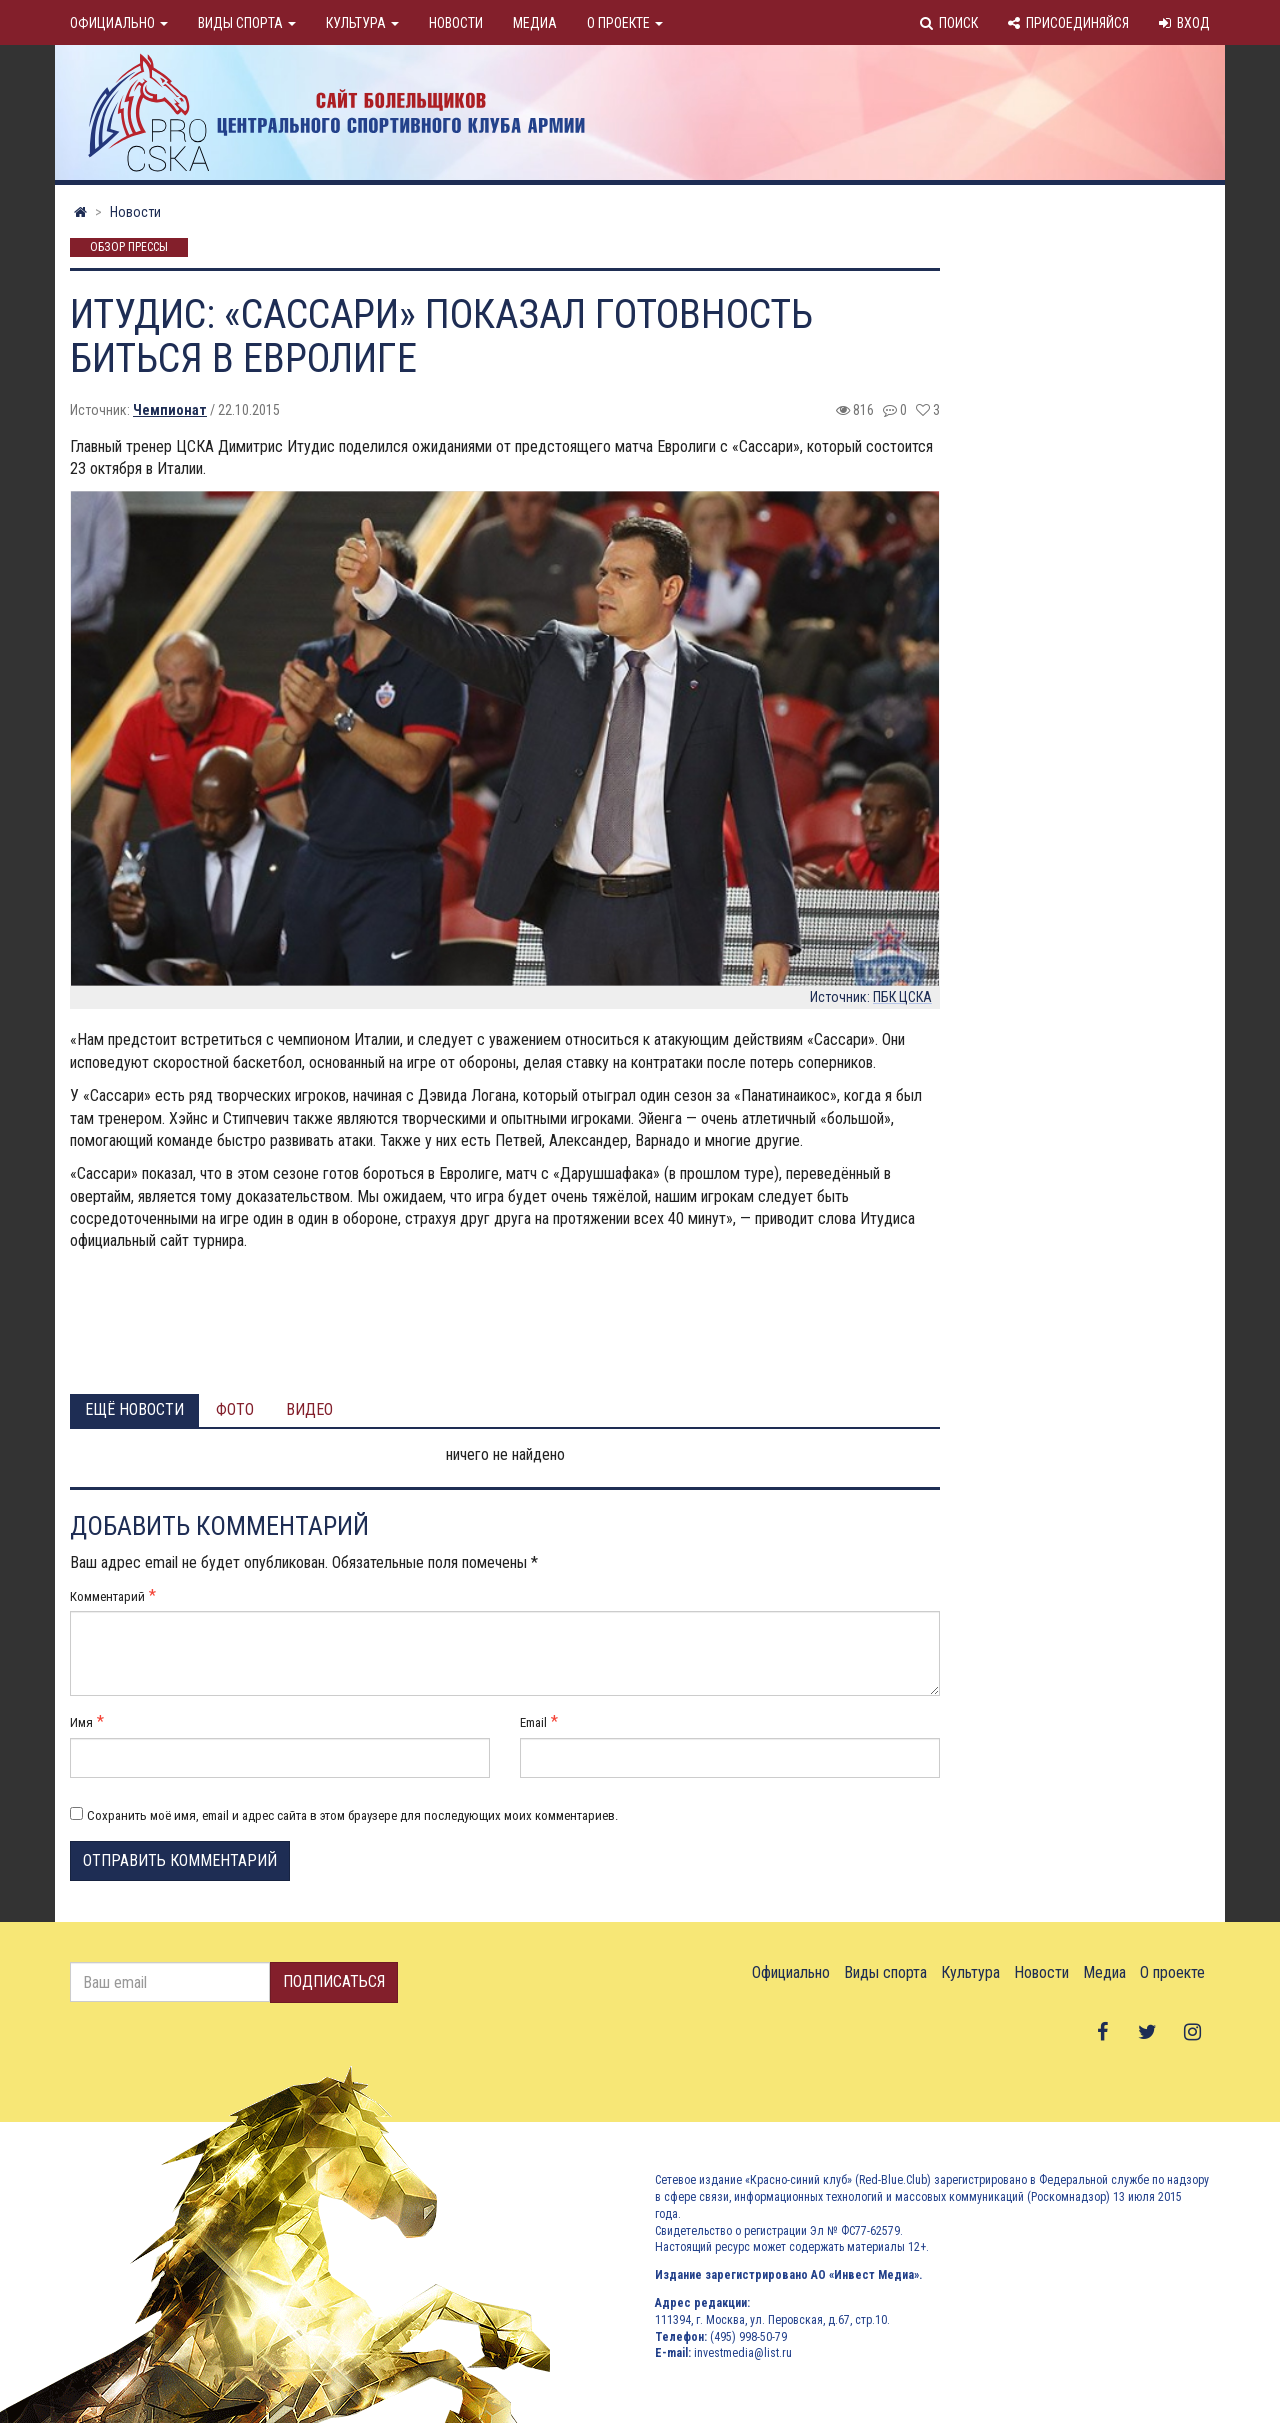 Image resolution: width=1280 pixels, height=2423 pixels. I want to click on Новости, so click(456, 23).